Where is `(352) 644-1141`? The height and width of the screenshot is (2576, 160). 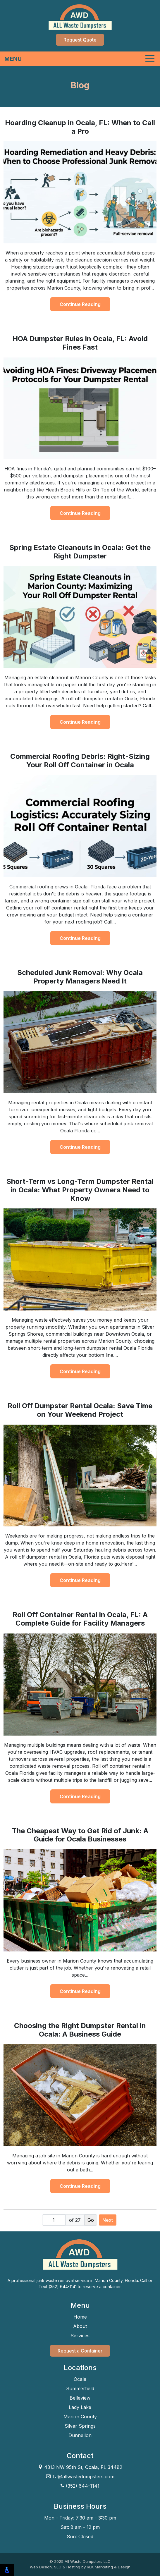
(352) 644-1141 is located at coordinates (82, 2486).